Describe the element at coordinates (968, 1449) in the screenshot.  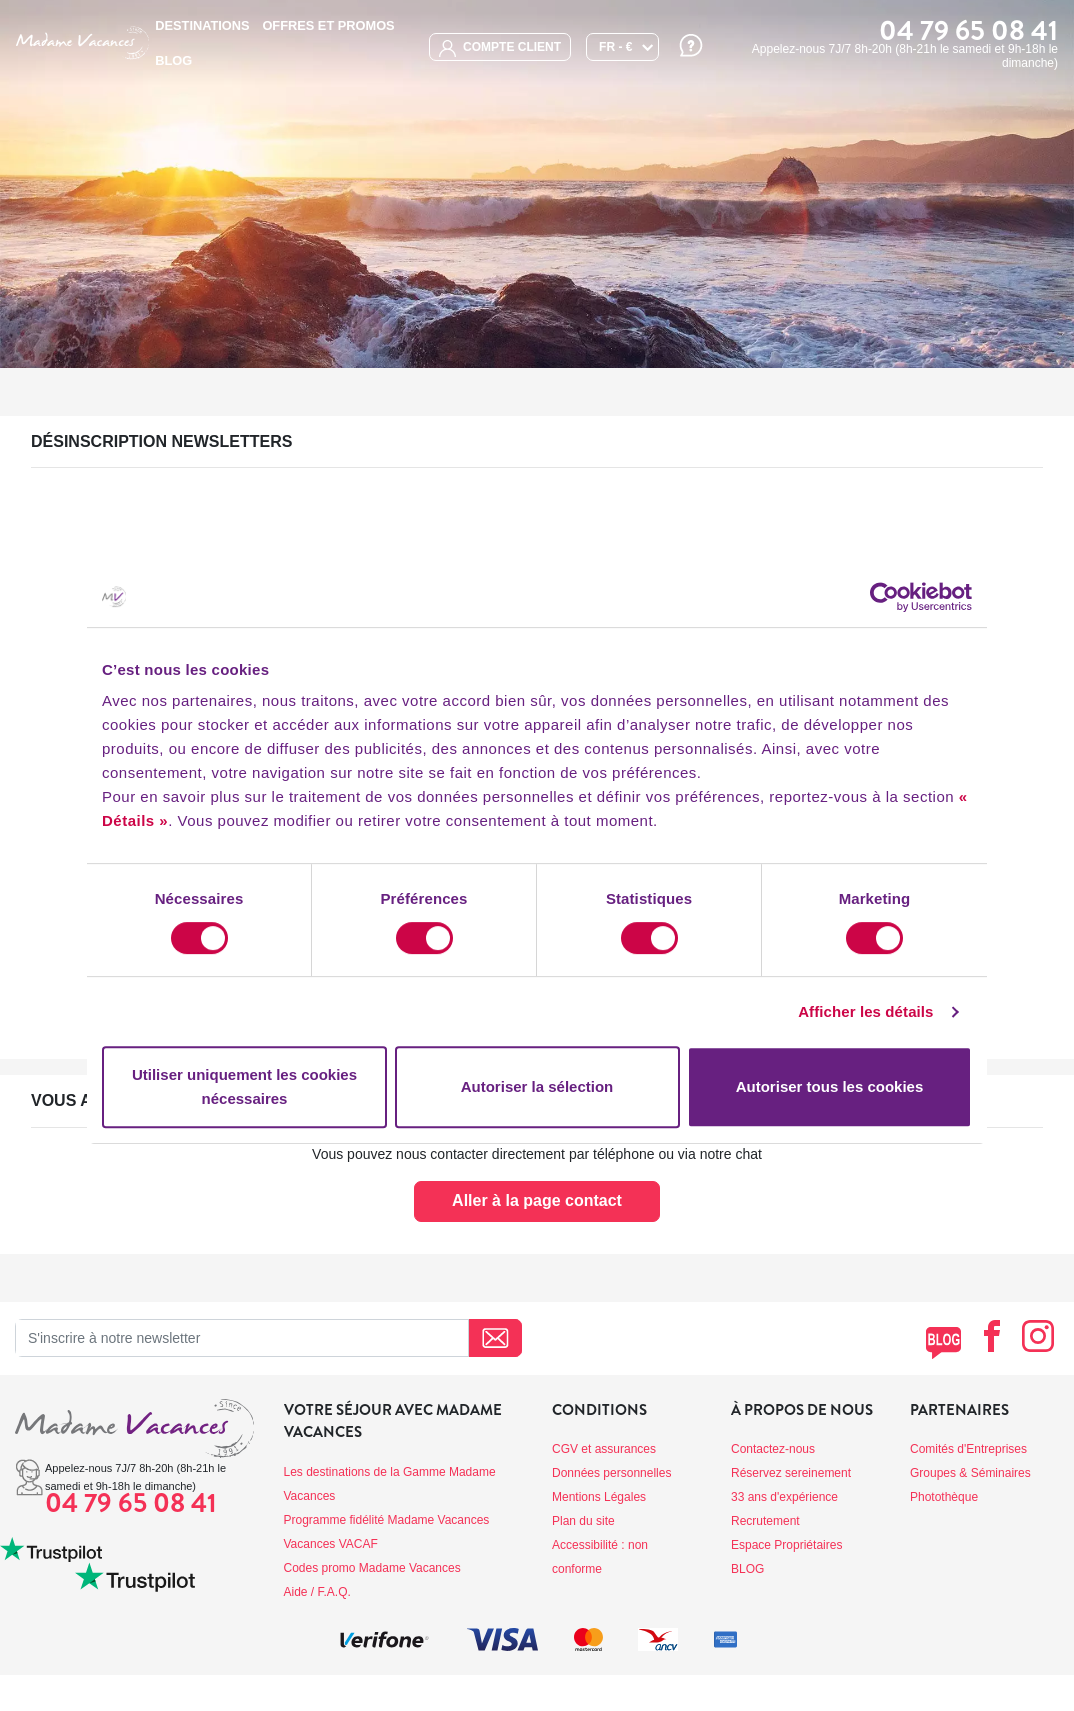
I see `Comités d'Entreprises` at that location.